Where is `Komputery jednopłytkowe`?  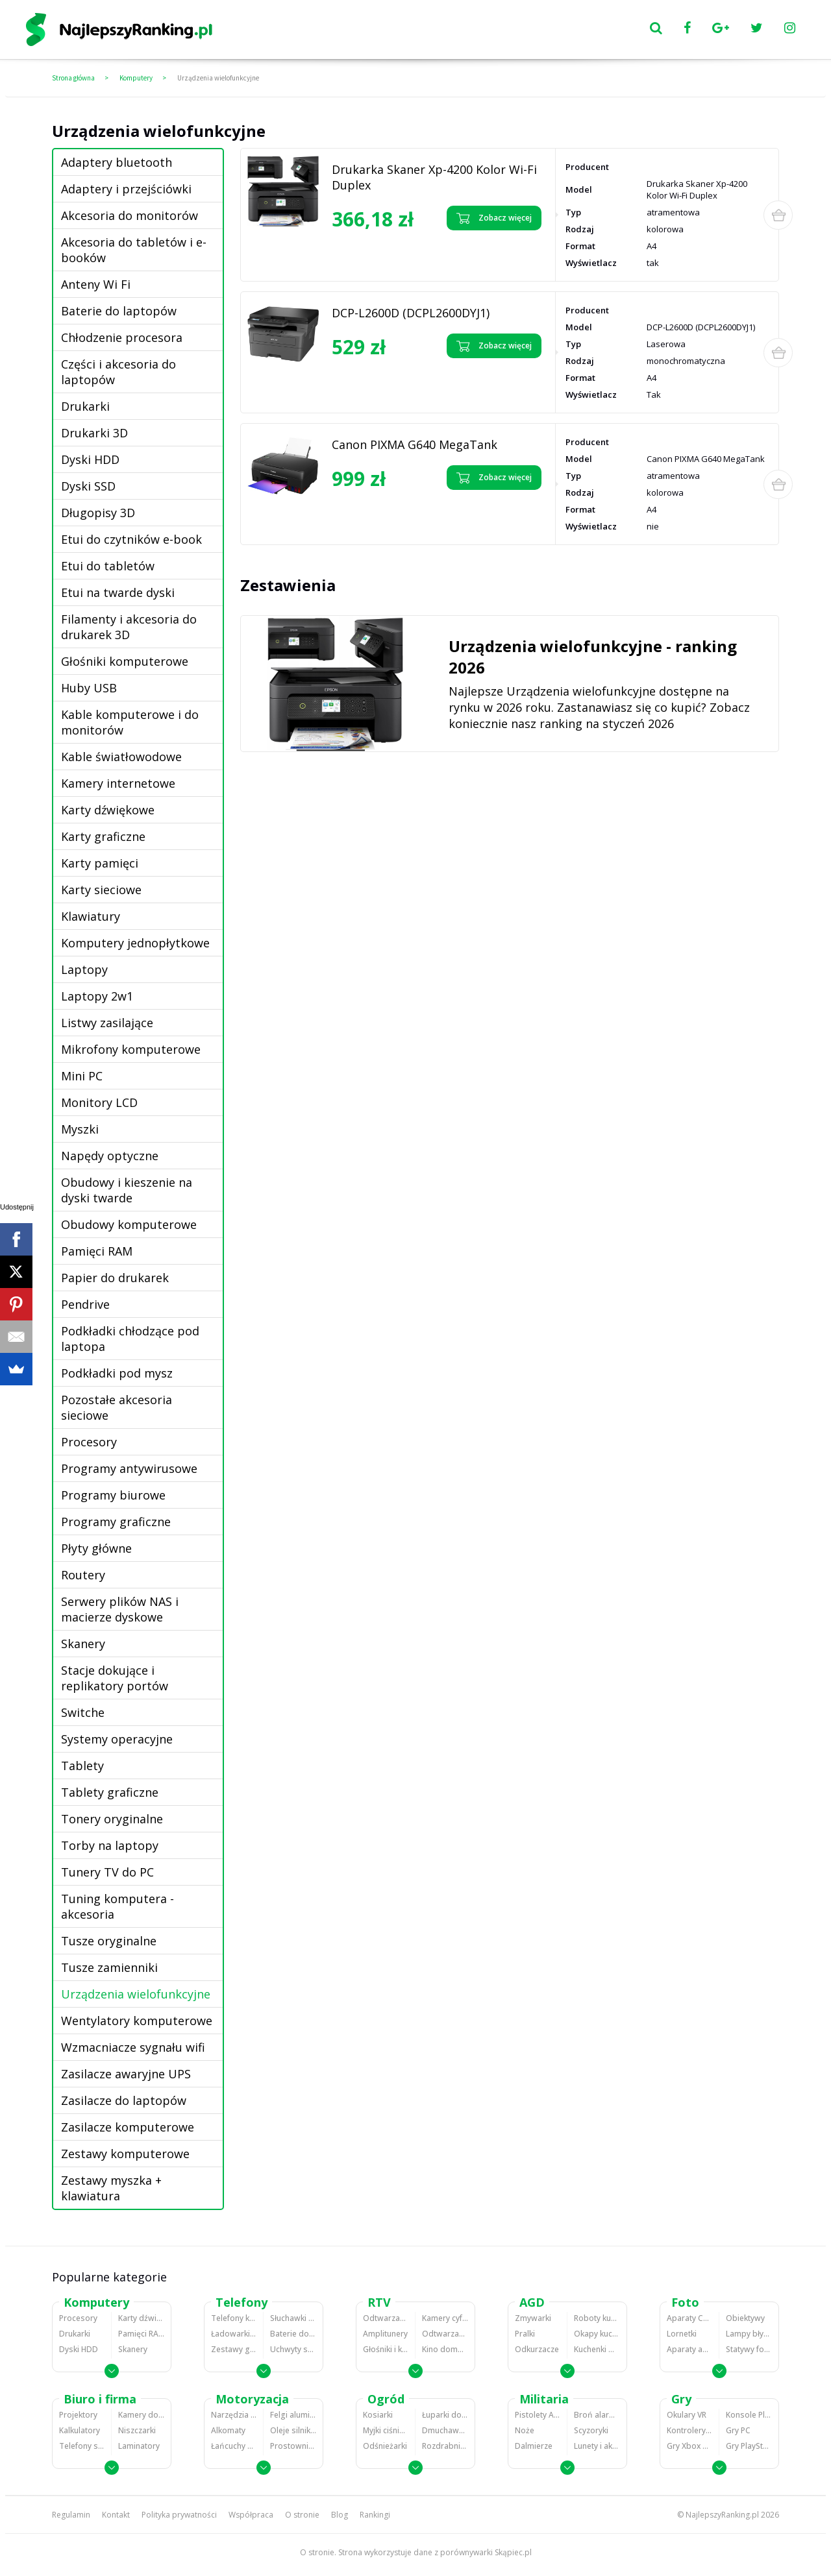 Komputery jednopłytkowe is located at coordinates (135, 943).